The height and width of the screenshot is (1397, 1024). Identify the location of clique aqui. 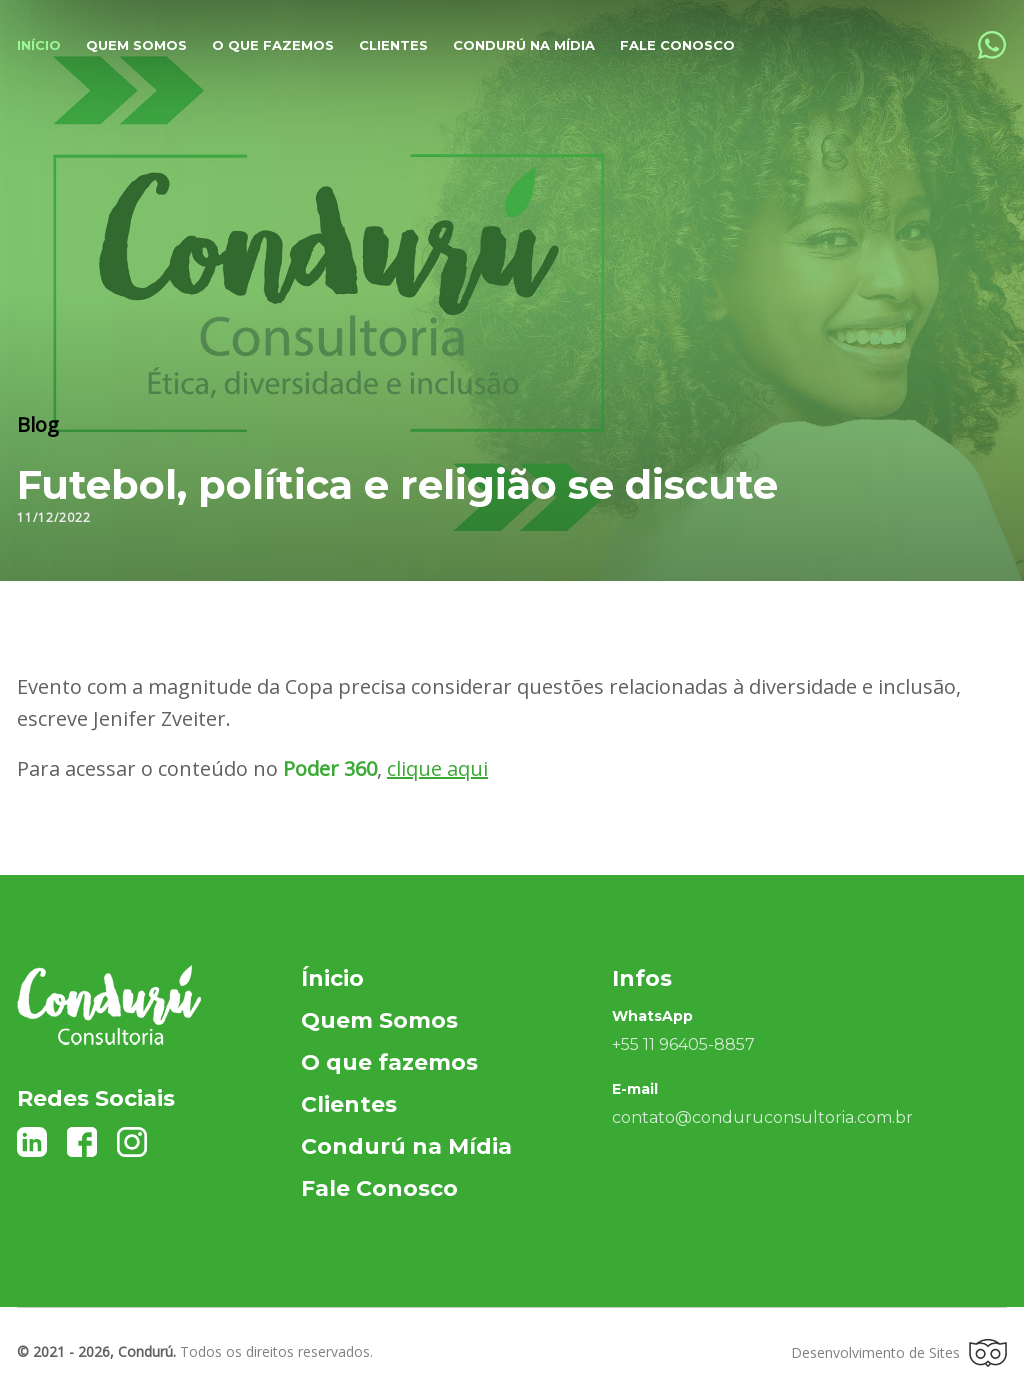
(437, 768).